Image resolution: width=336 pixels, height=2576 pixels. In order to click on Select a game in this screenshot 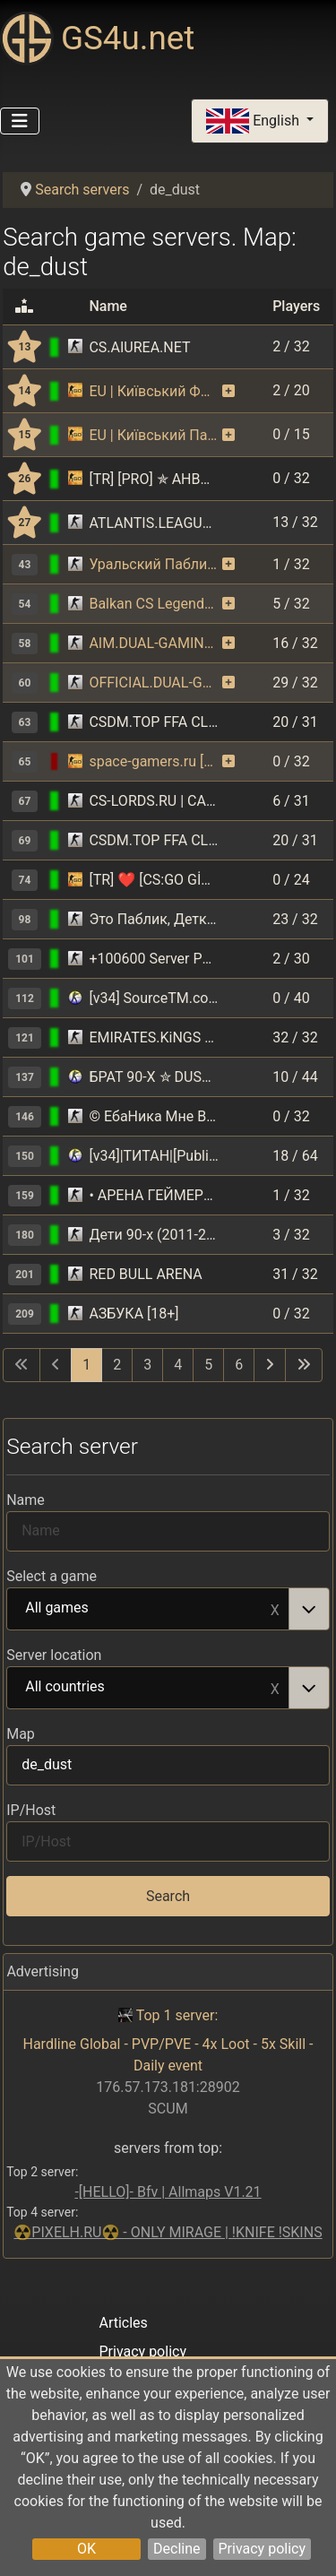, I will do `click(51, 1576)`.